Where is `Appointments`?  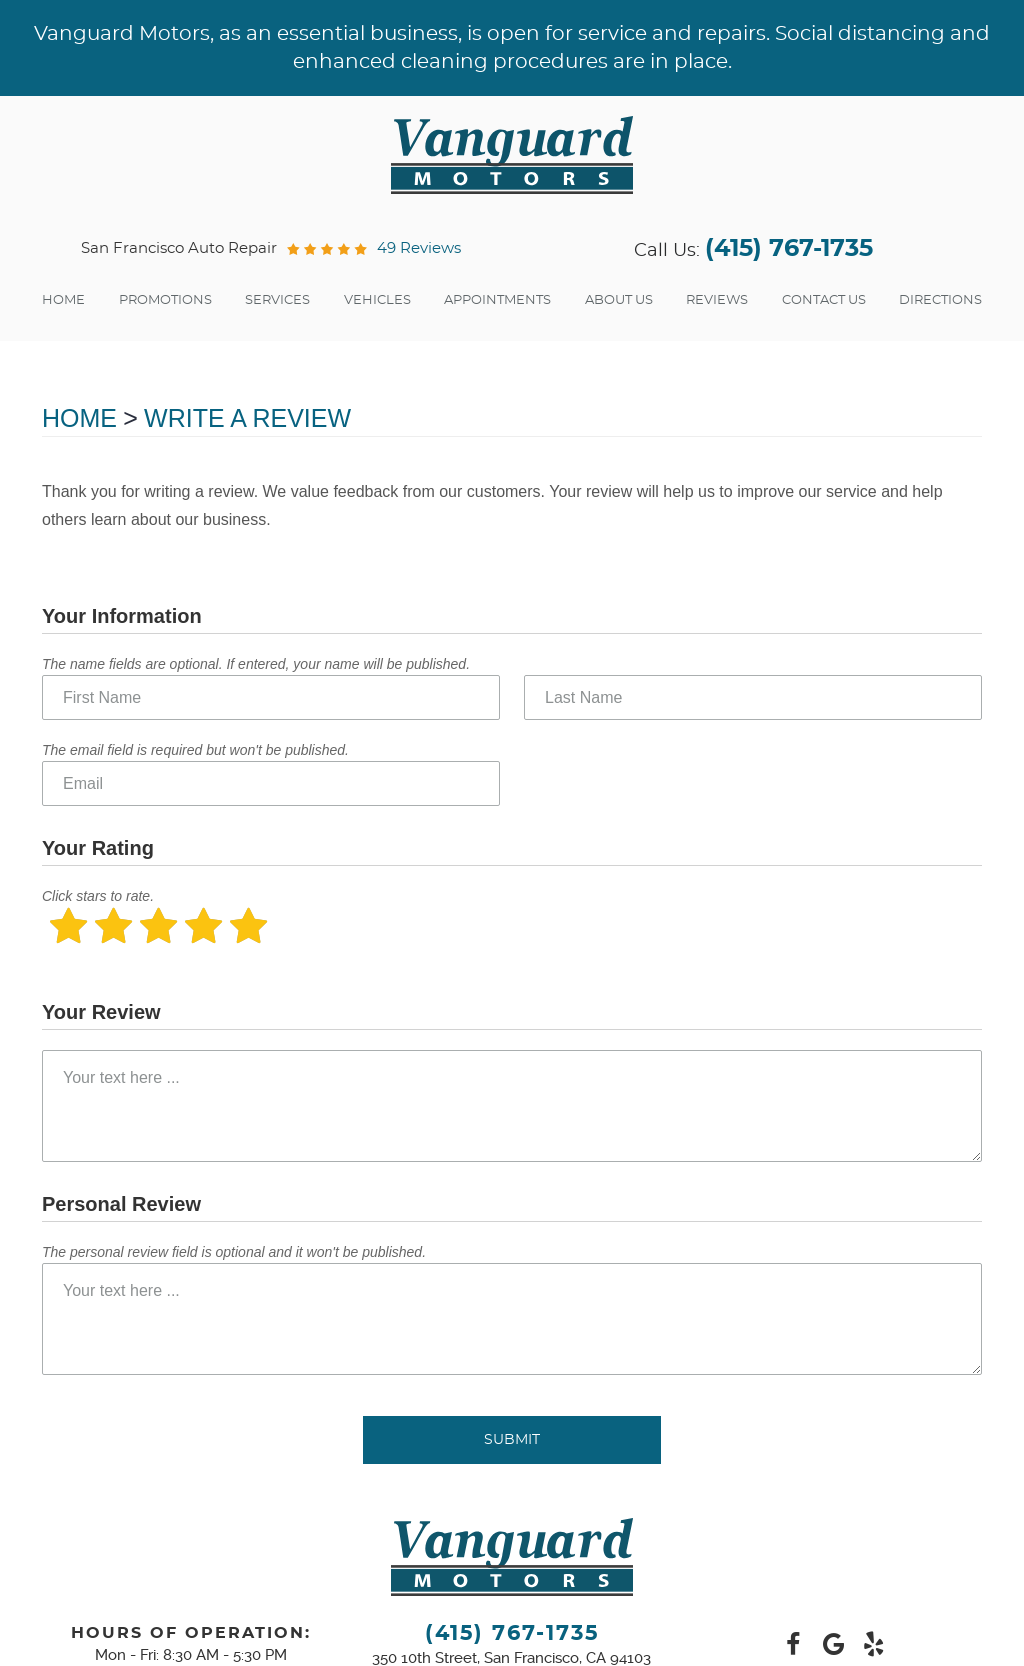
Appointments is located at coordinates (497, 300).